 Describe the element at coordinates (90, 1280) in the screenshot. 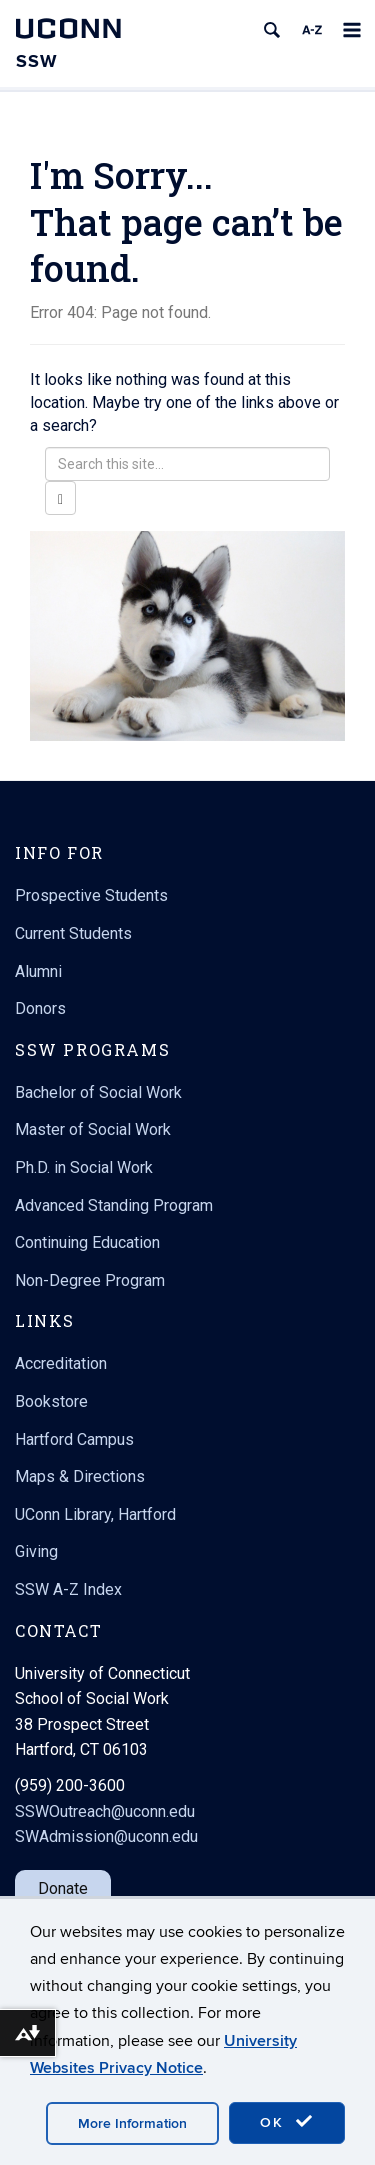

I see `Non-Degree Program` at that location.